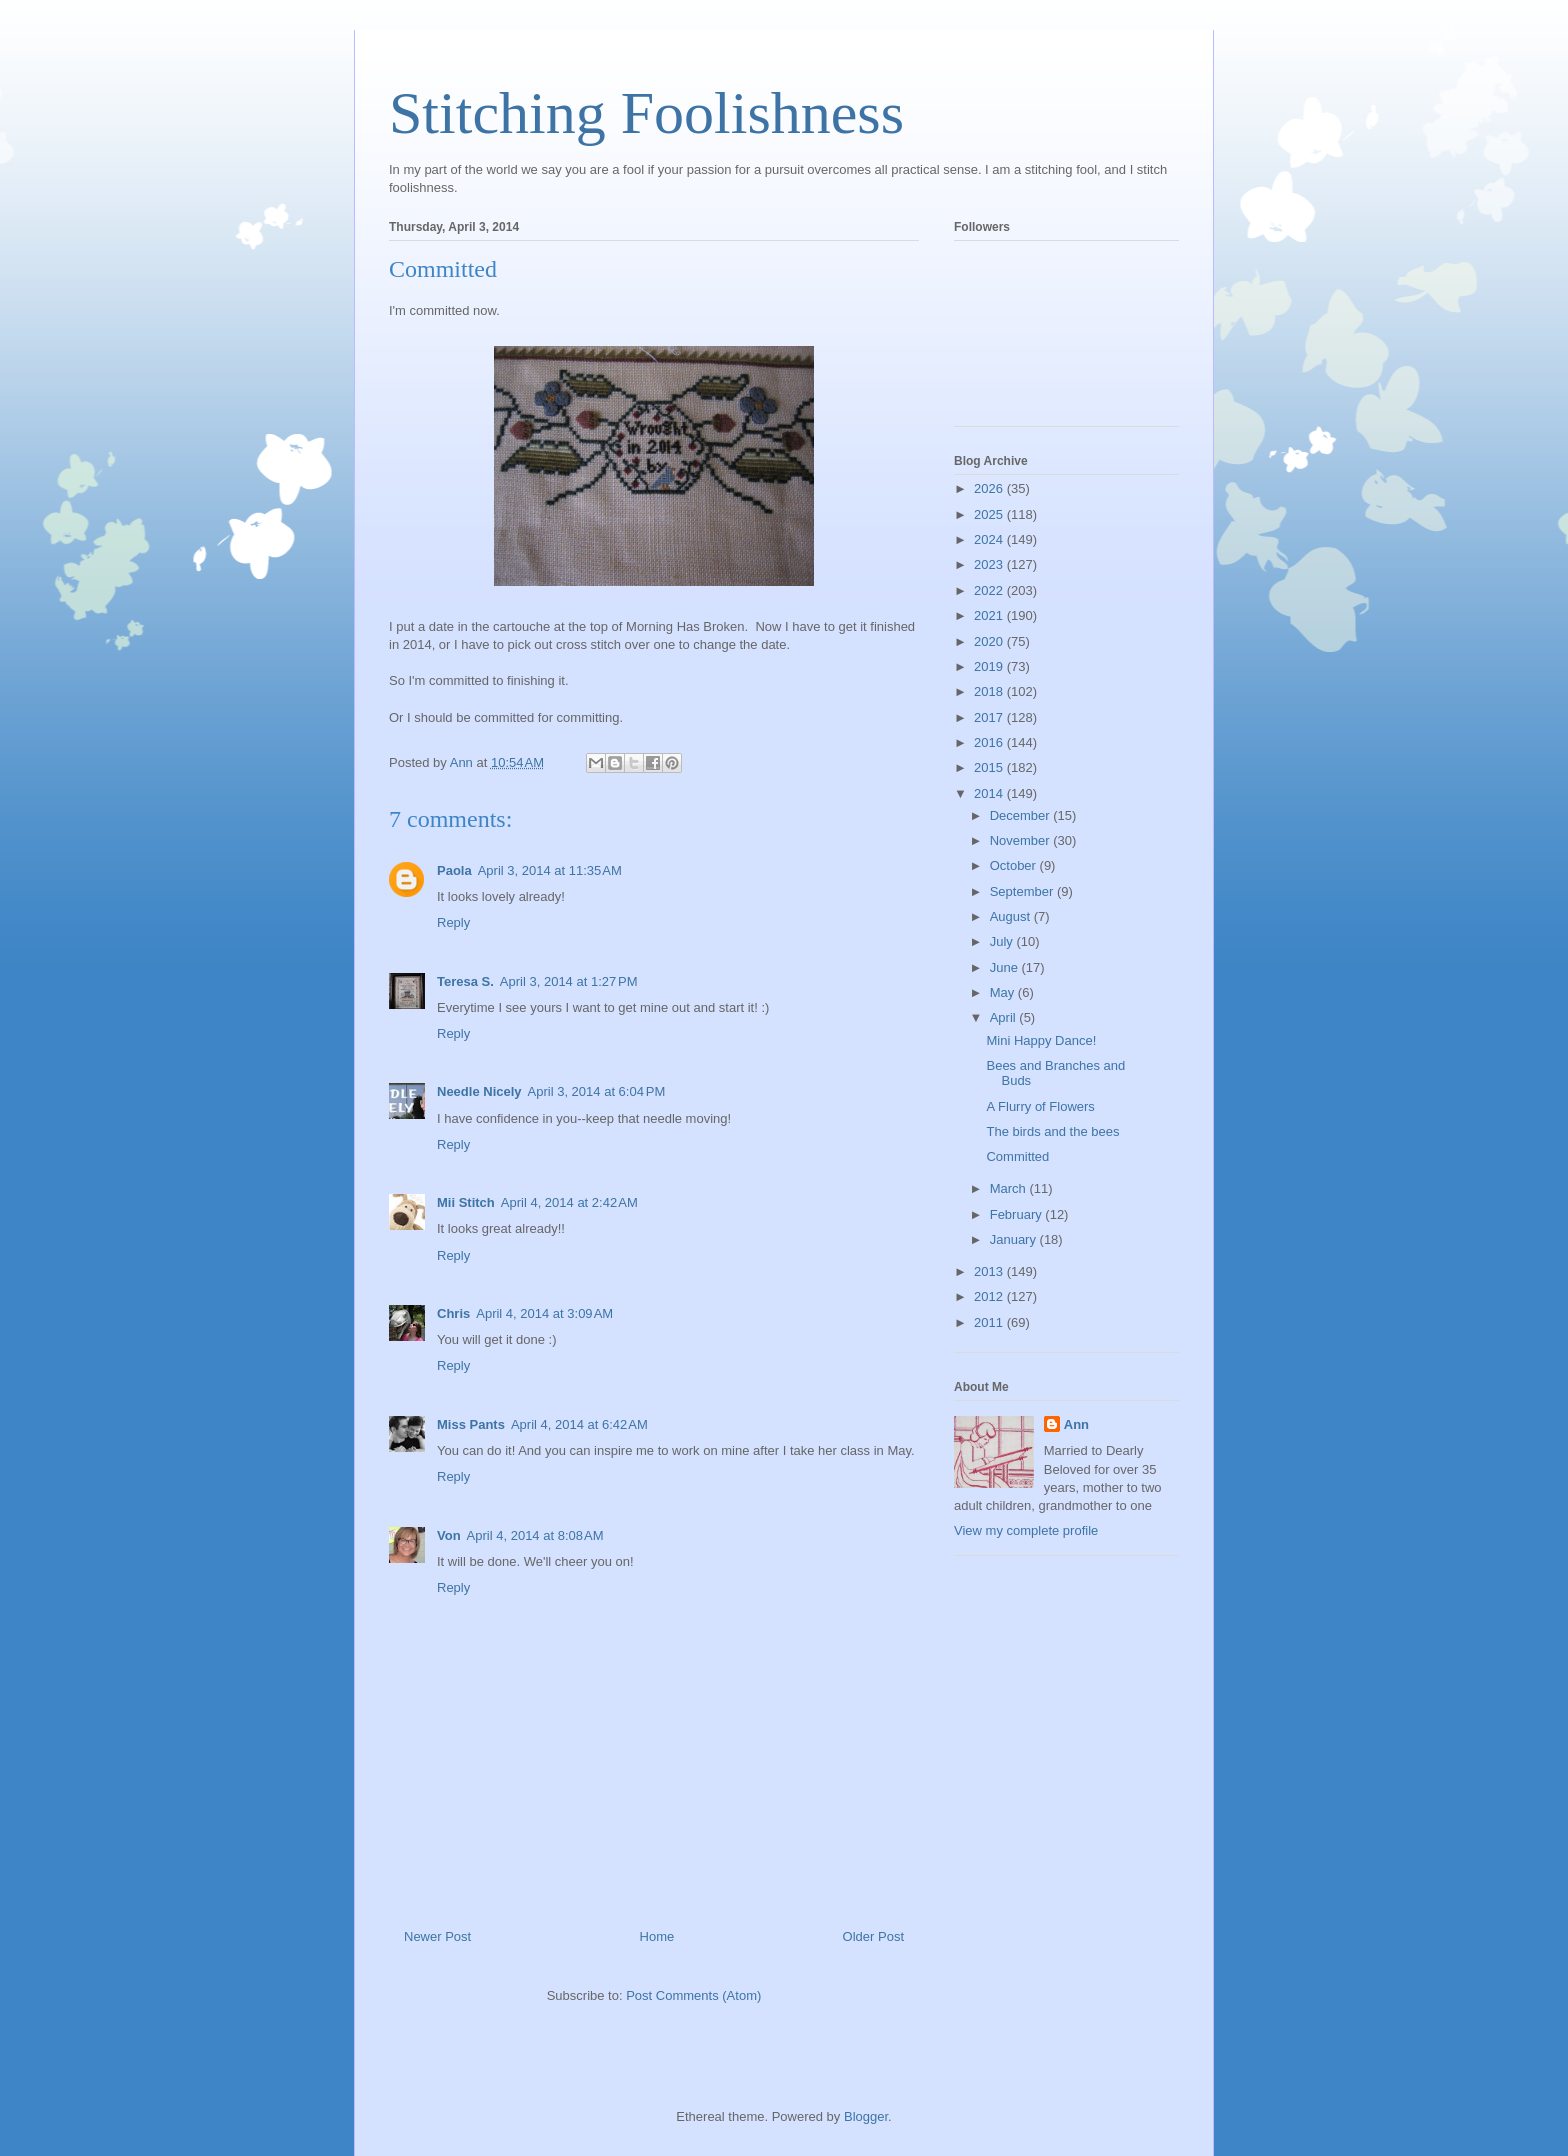  I want to click on 2016, so click(990, 742).